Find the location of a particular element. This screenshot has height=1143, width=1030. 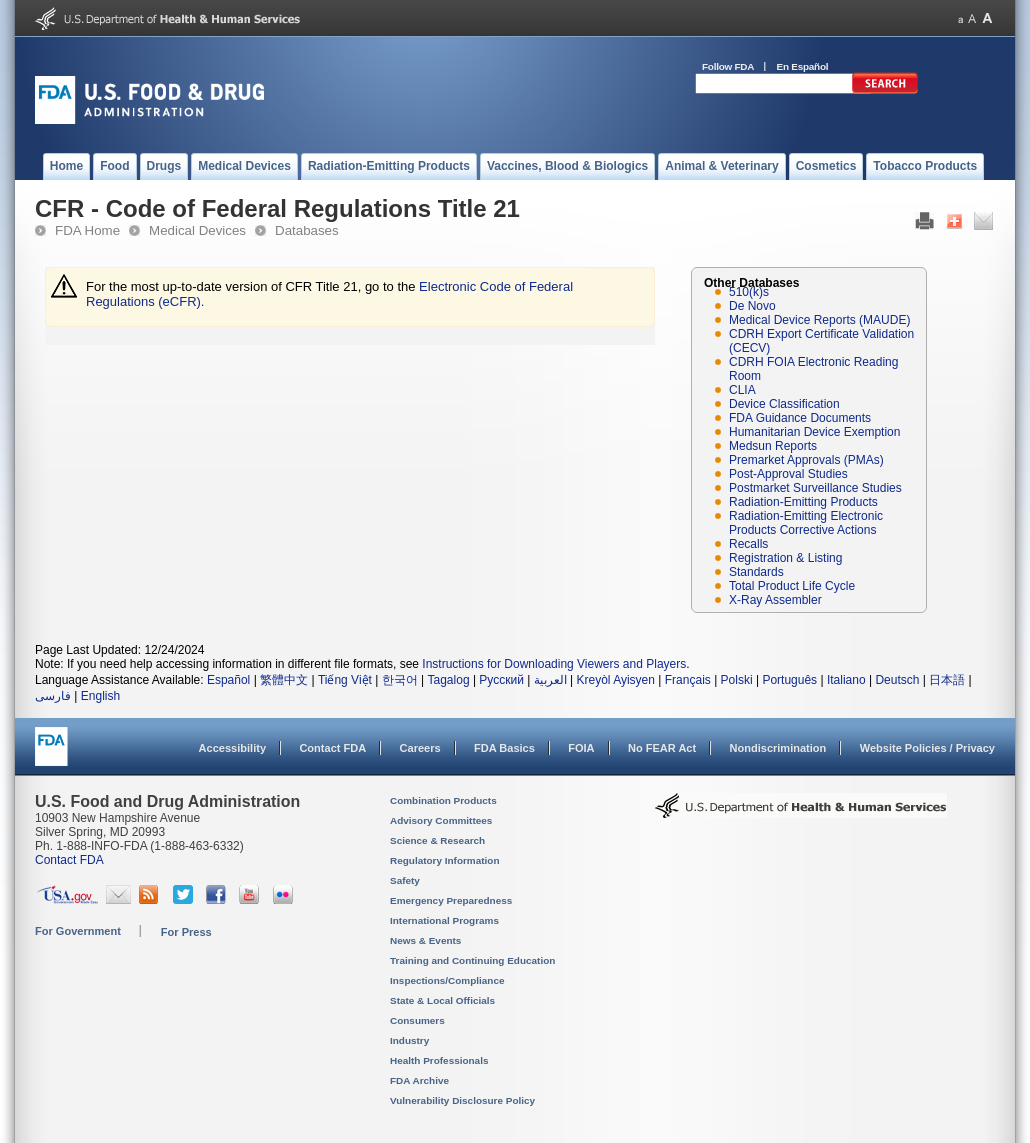

Total Product Life Cycle is located at coordinates (792, 586).